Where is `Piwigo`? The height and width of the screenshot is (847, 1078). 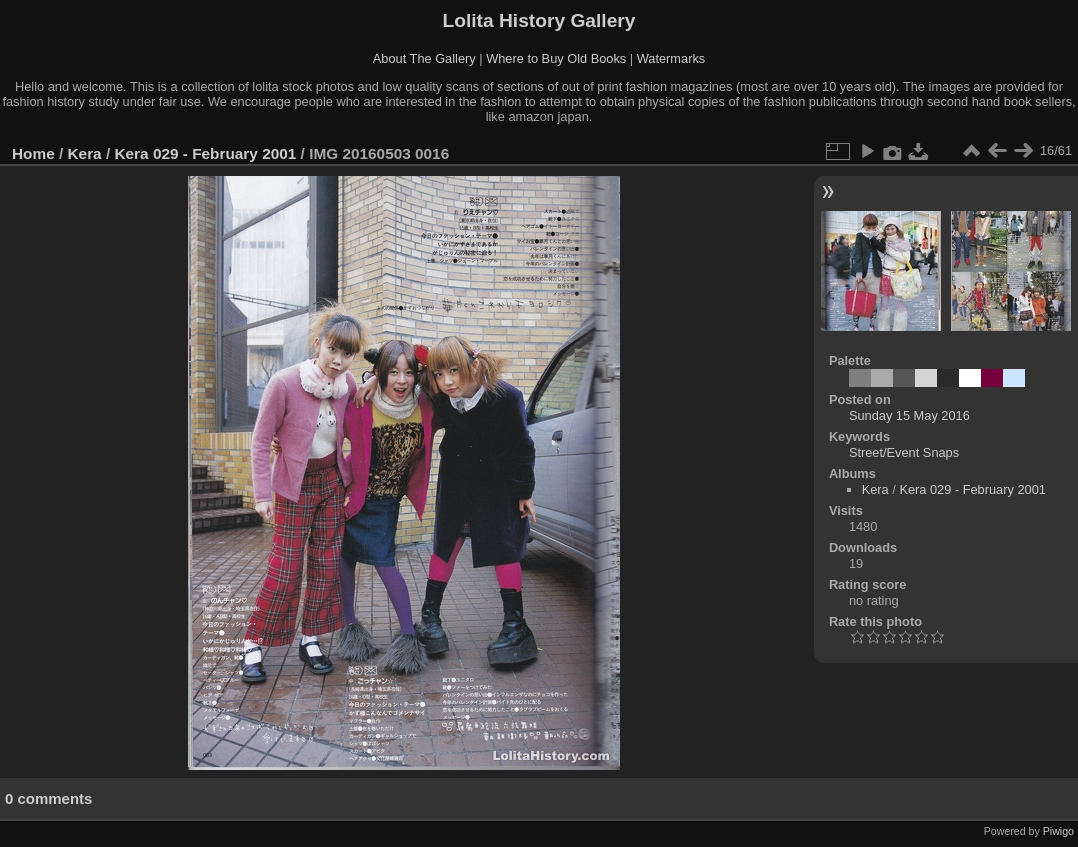 Piwigo is located at coordinates (1058, 831).